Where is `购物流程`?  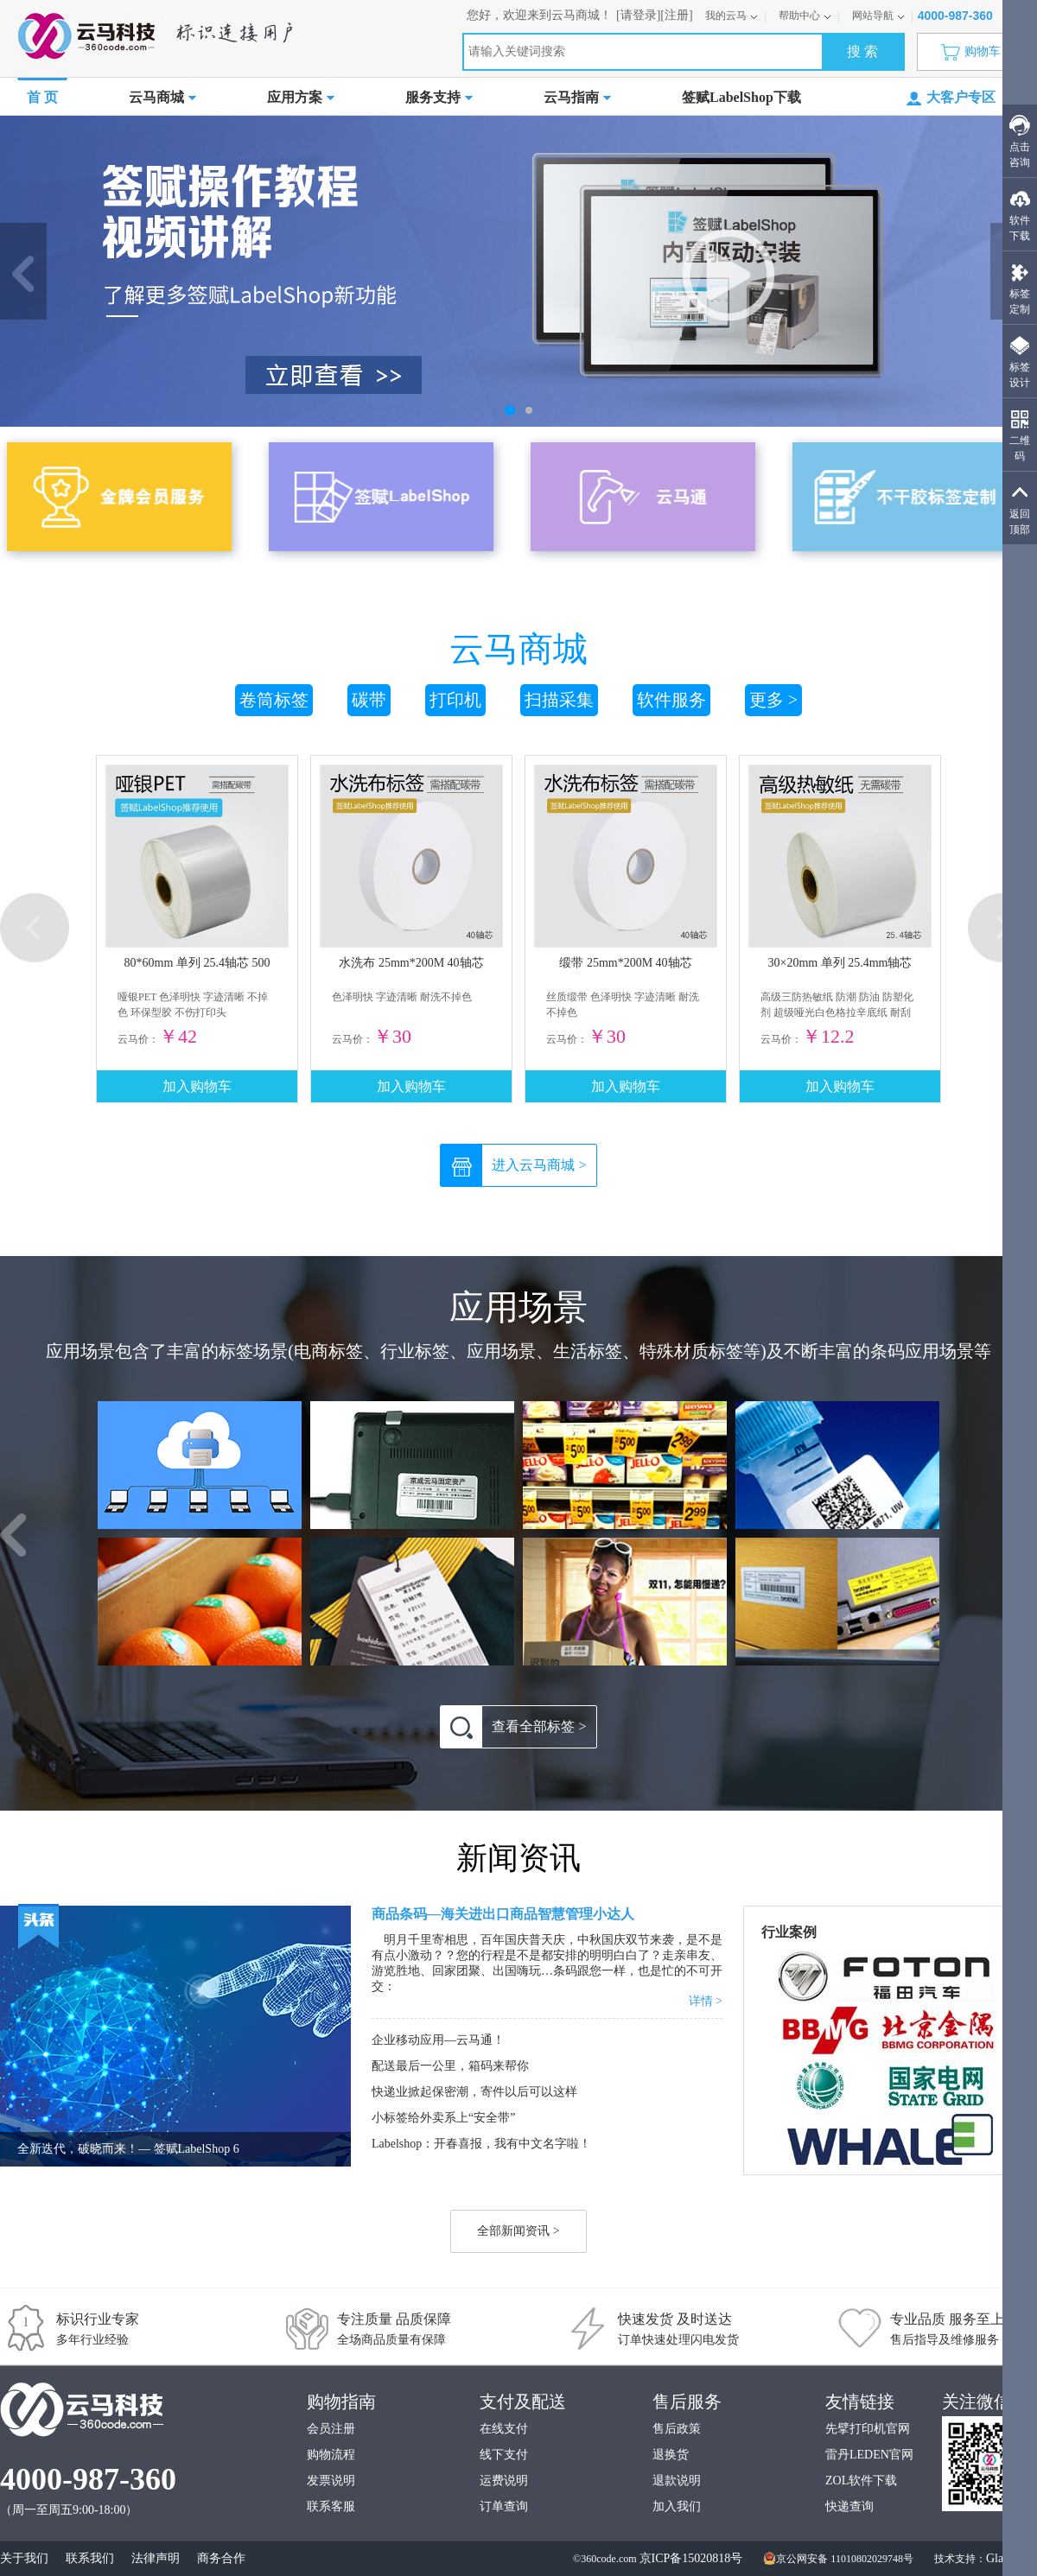
购物流程 is located at coordinates (331, 2454).